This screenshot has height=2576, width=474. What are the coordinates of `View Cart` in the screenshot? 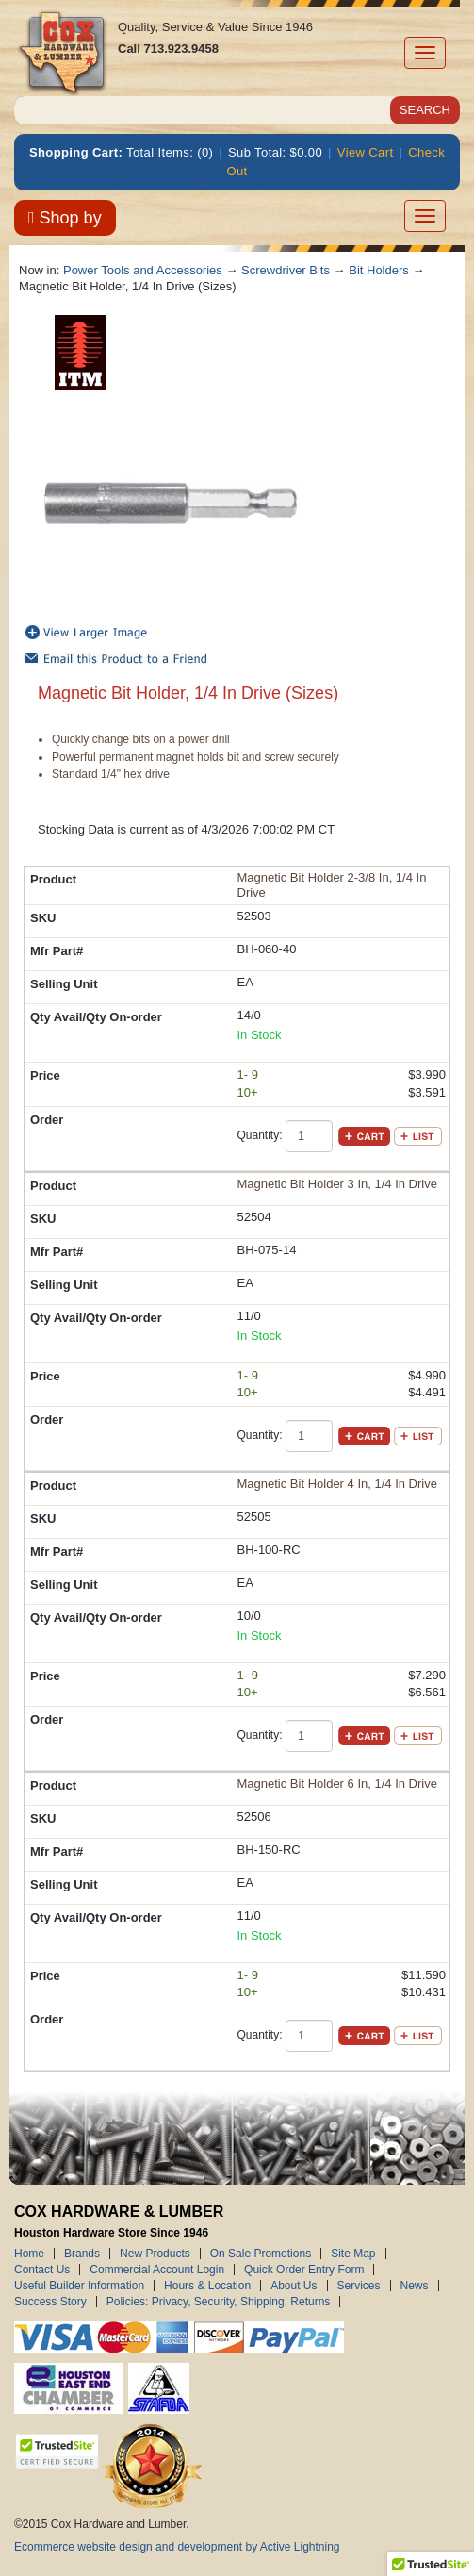 It's located at (365, 152).